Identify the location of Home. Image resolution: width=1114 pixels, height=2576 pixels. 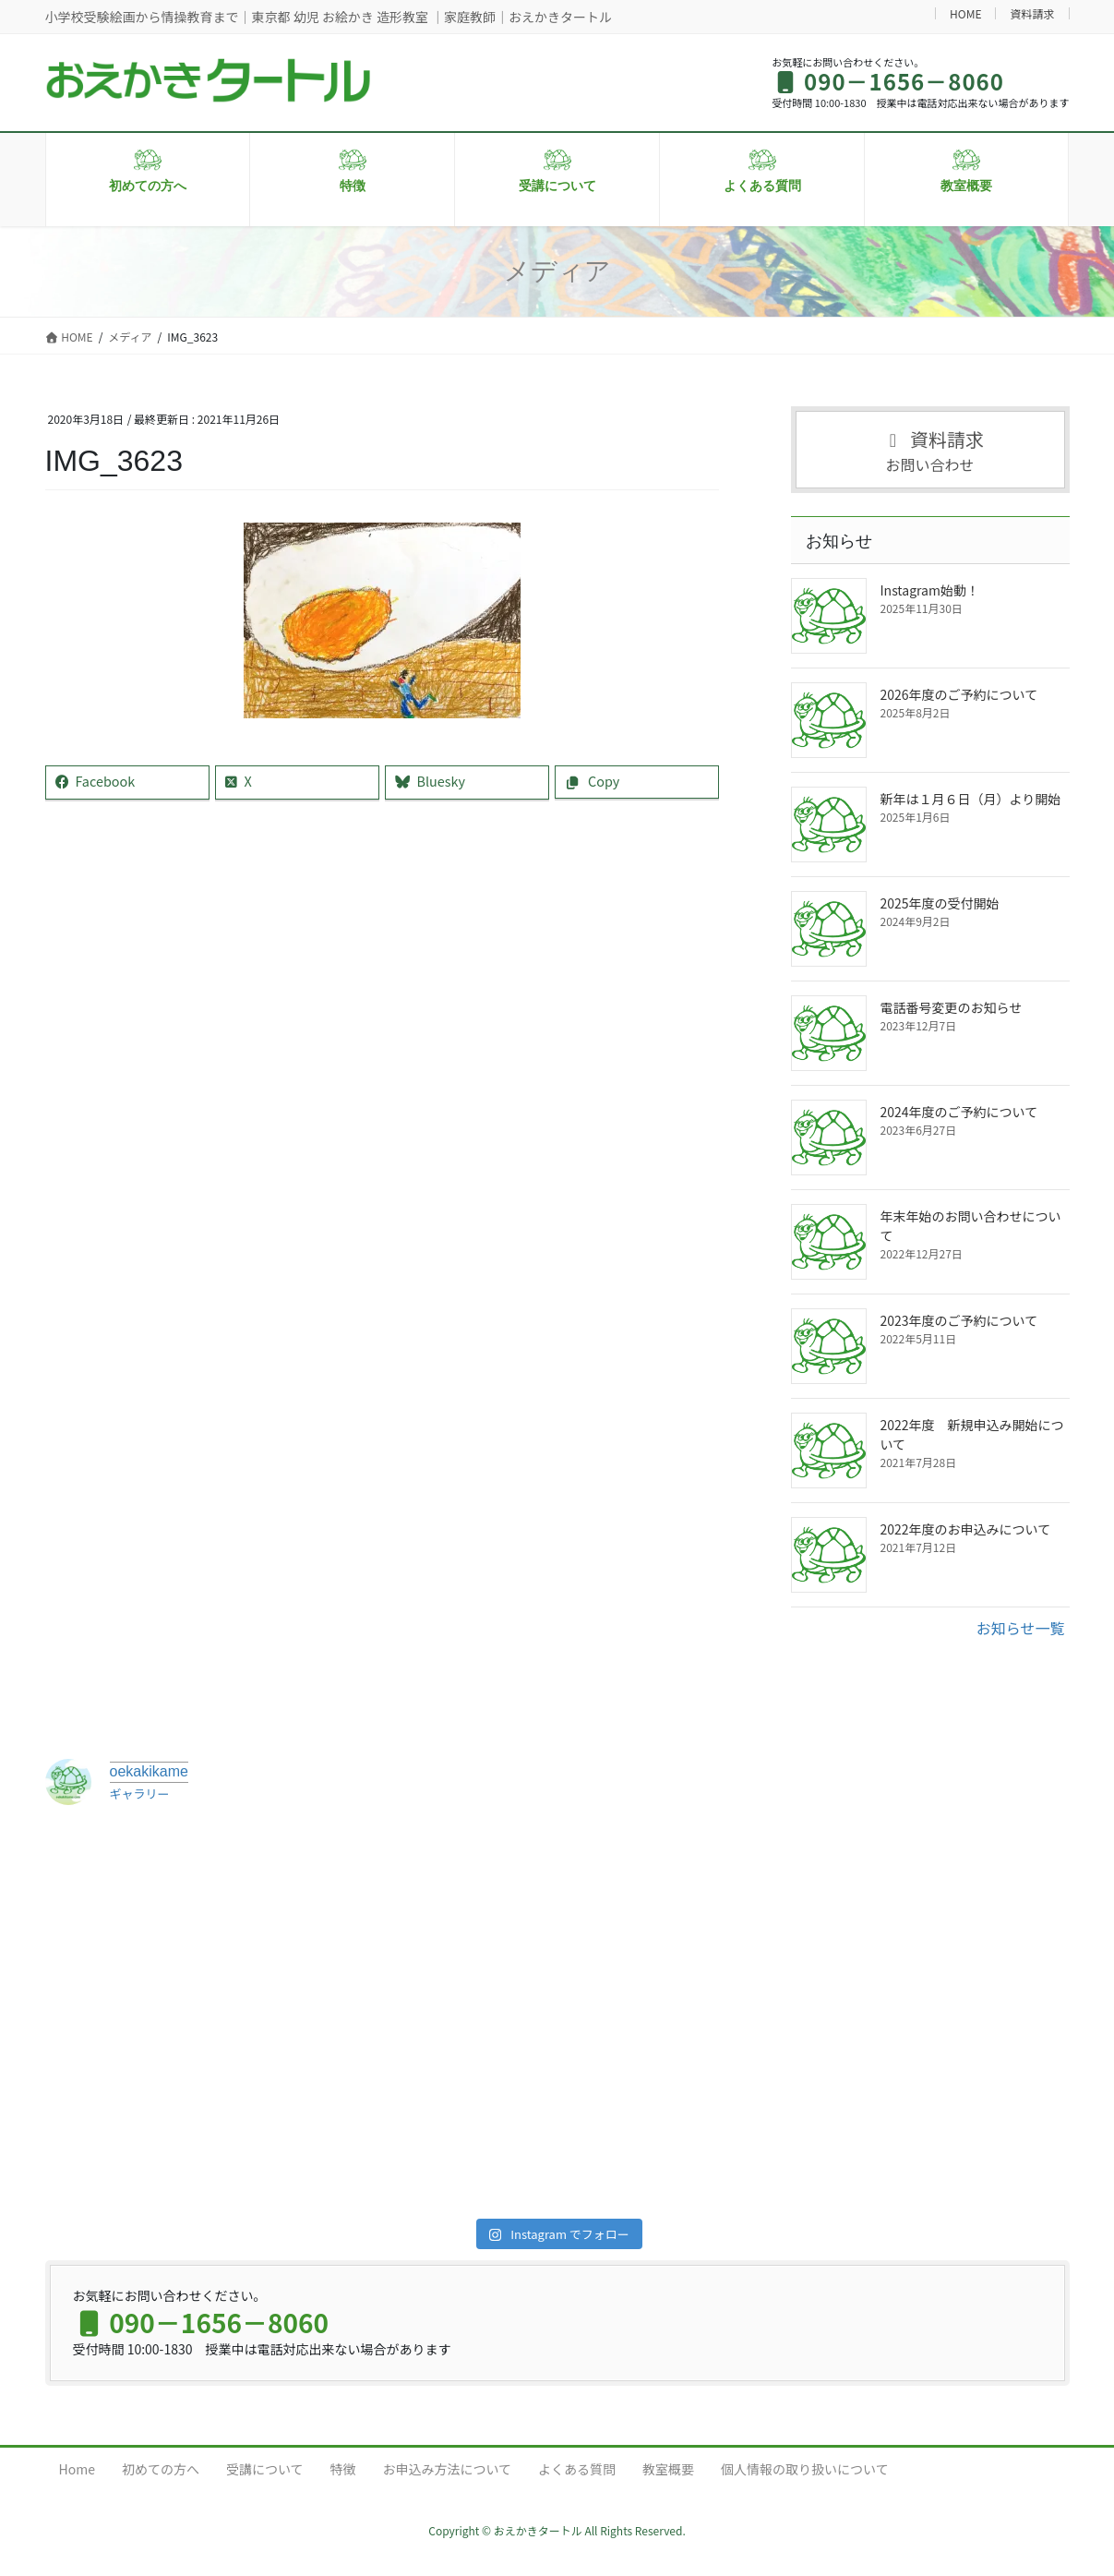
(77, 2469).